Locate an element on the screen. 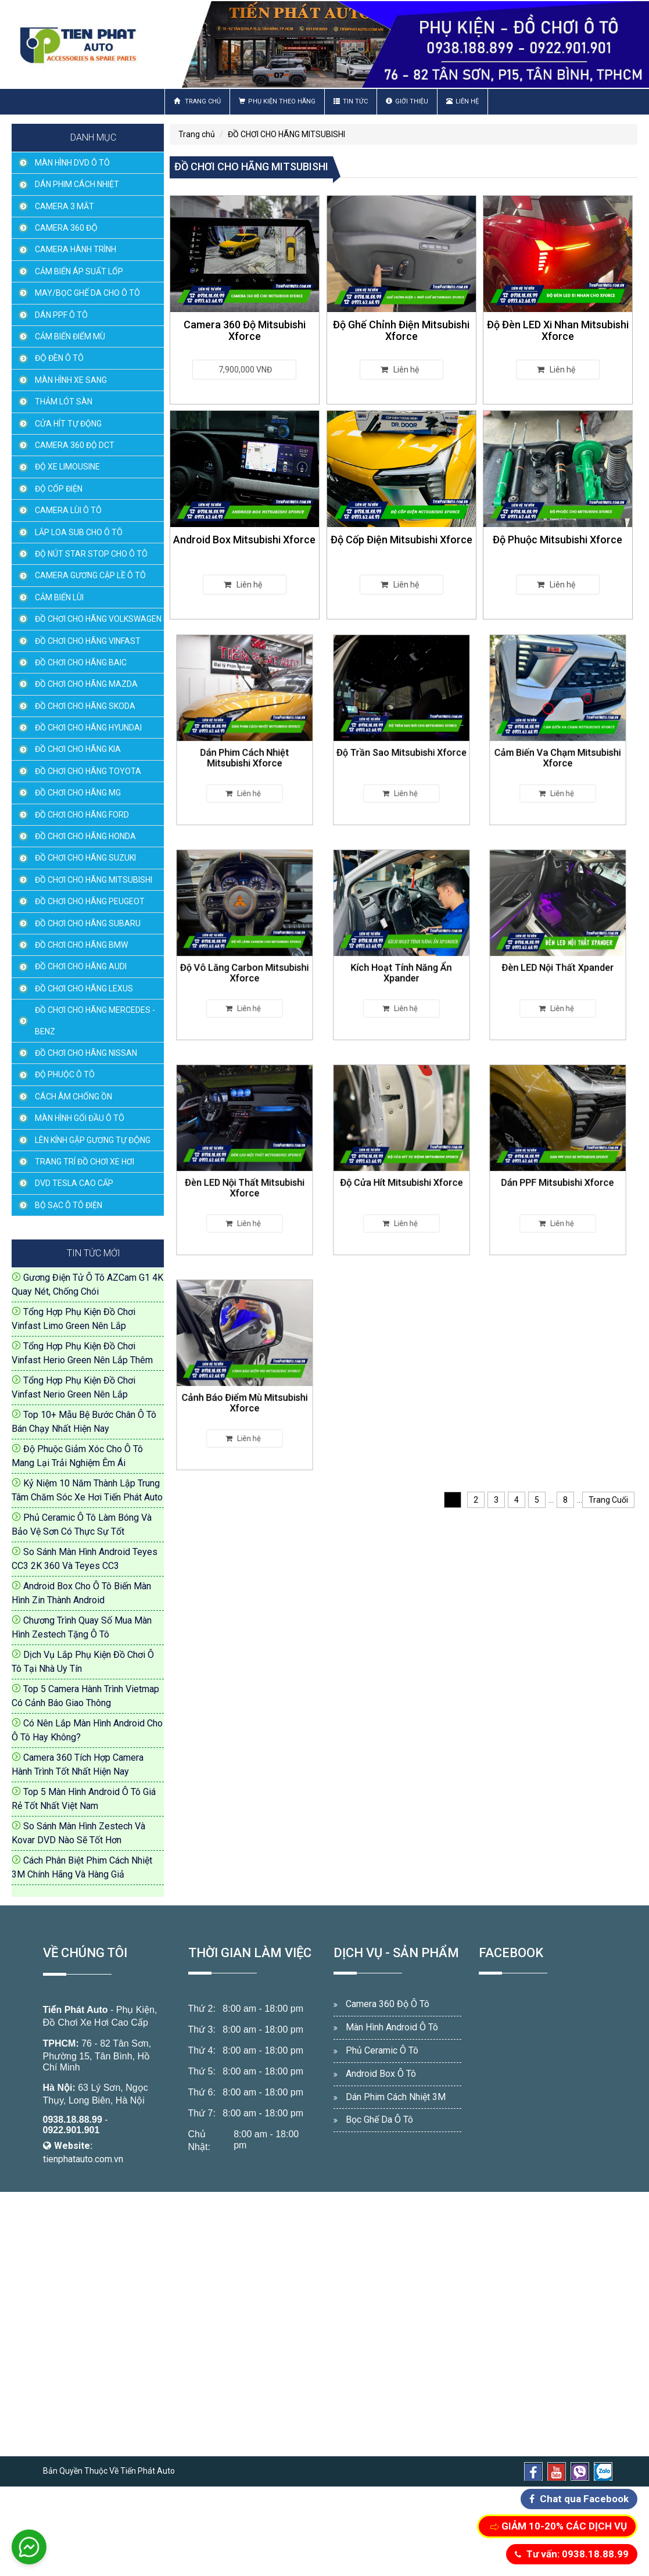 This screenshot has height=2576, width=649. Android Box Ô Tô is located at coordinates (381, 2073).